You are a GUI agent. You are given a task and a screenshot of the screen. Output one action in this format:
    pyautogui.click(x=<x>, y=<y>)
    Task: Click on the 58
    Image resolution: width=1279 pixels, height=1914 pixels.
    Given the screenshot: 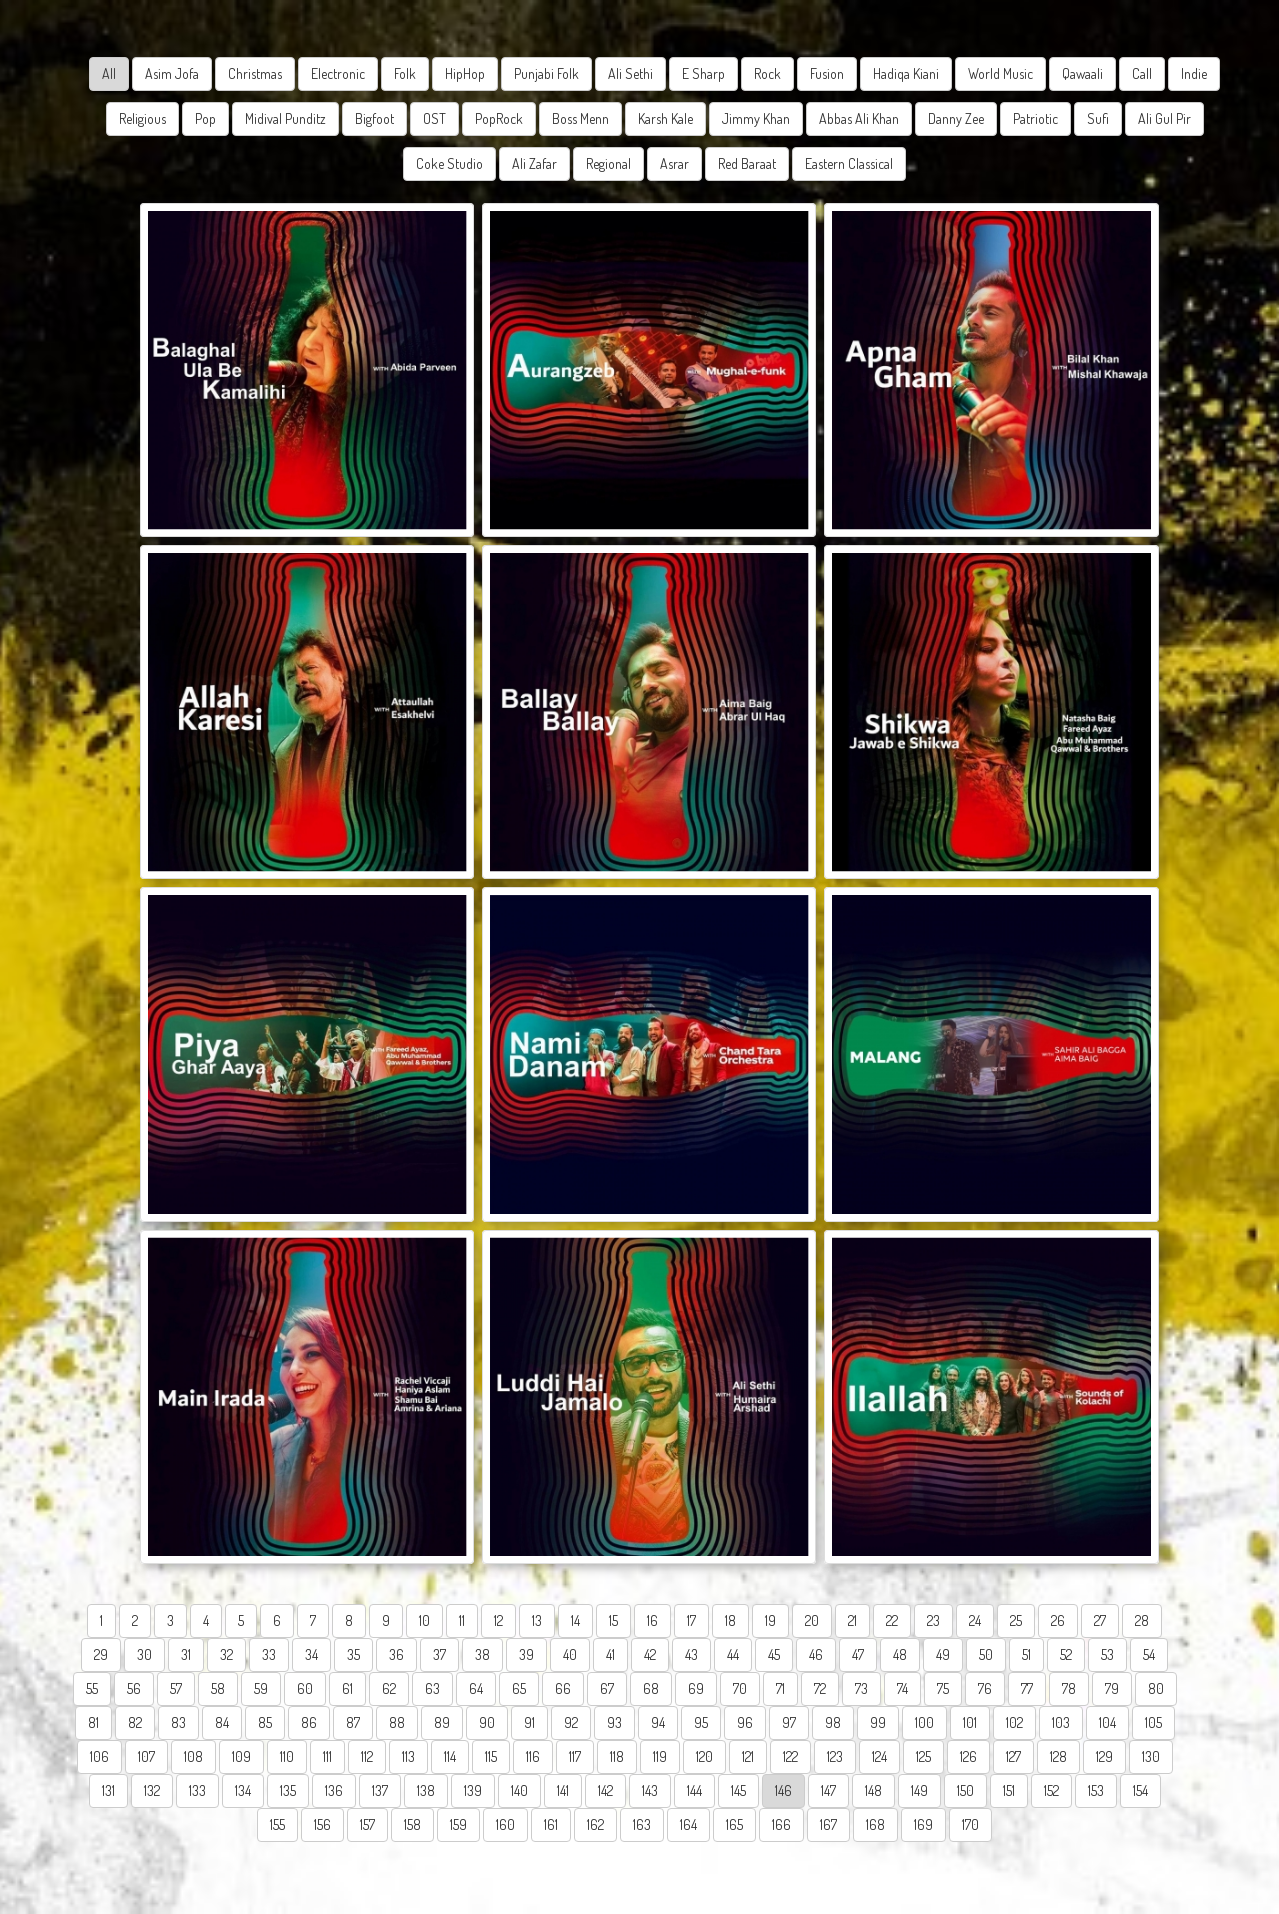 What is the action you would take?
    pyautogui.click(x=218, y=1688)
    